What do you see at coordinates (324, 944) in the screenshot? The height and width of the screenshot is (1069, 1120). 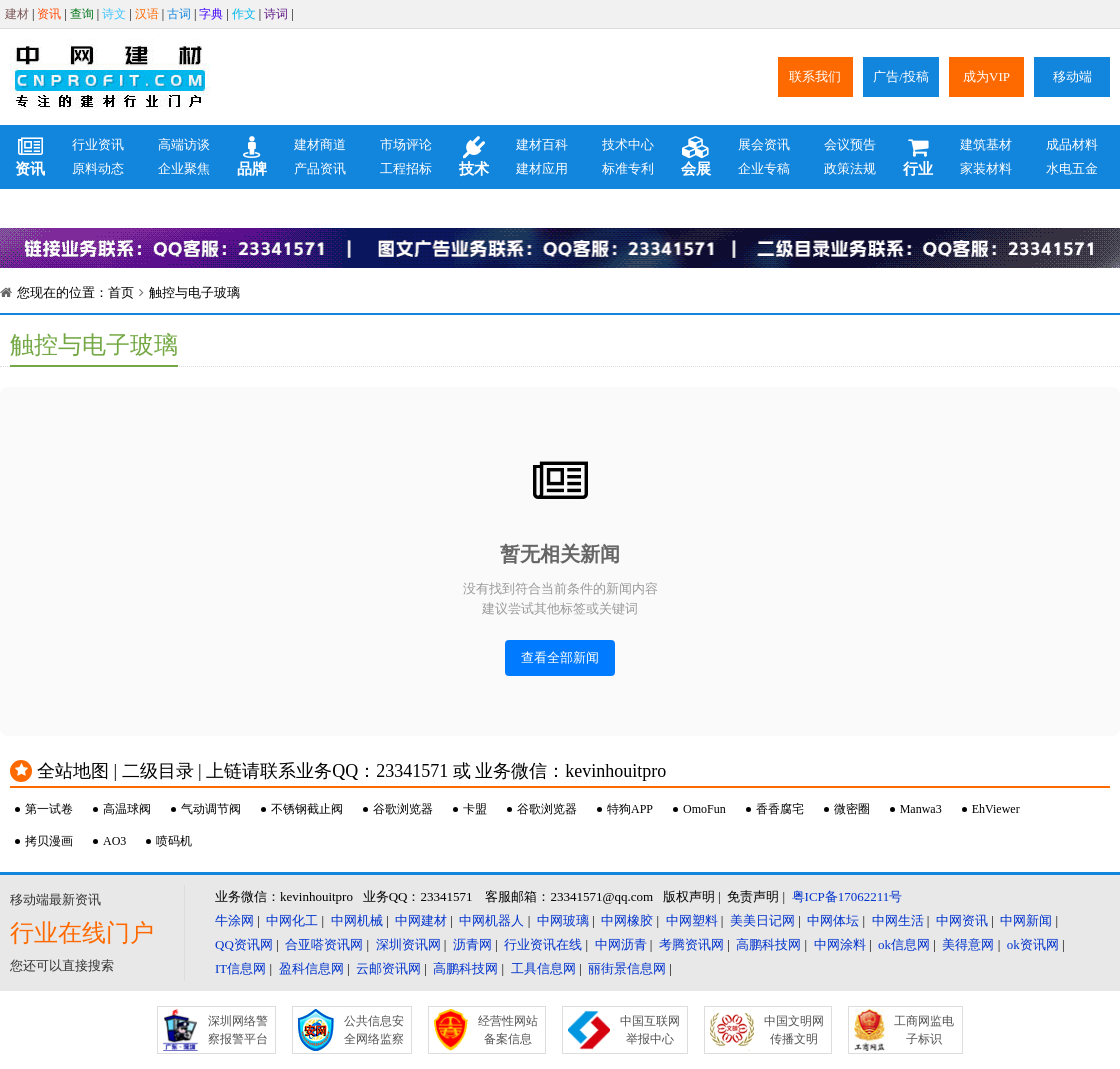 I see `合亚嗒资讯网` at bounding box center [324, 944].